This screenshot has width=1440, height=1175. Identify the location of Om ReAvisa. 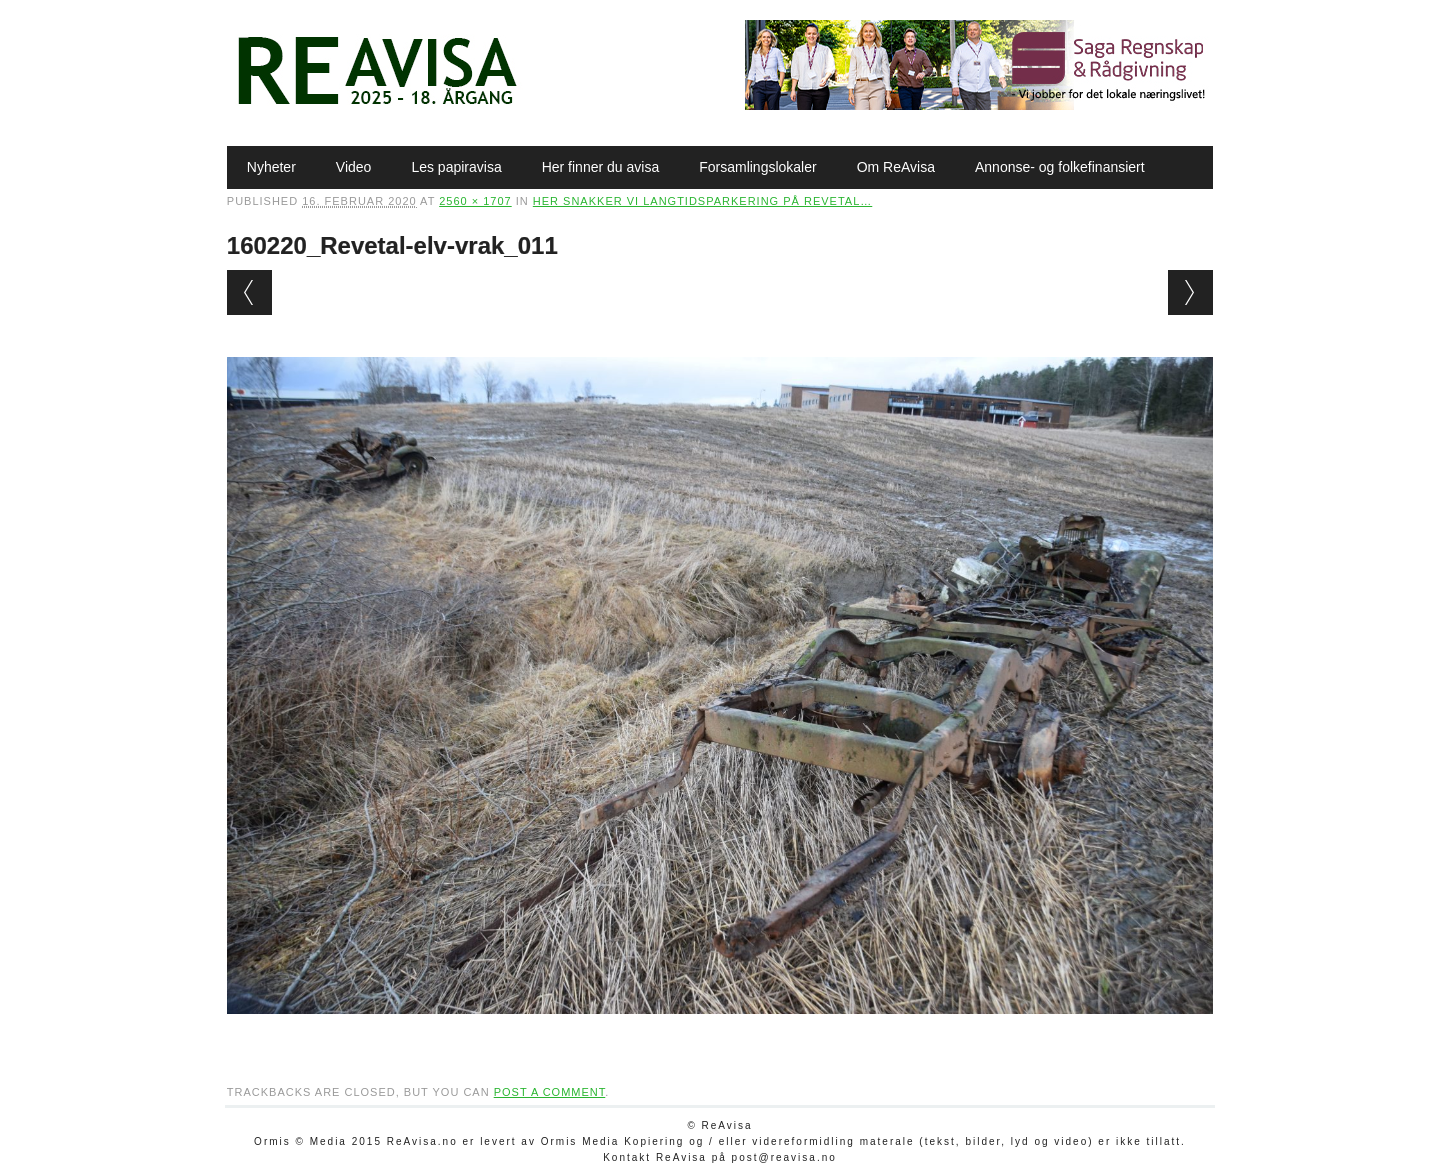
(896, 167).